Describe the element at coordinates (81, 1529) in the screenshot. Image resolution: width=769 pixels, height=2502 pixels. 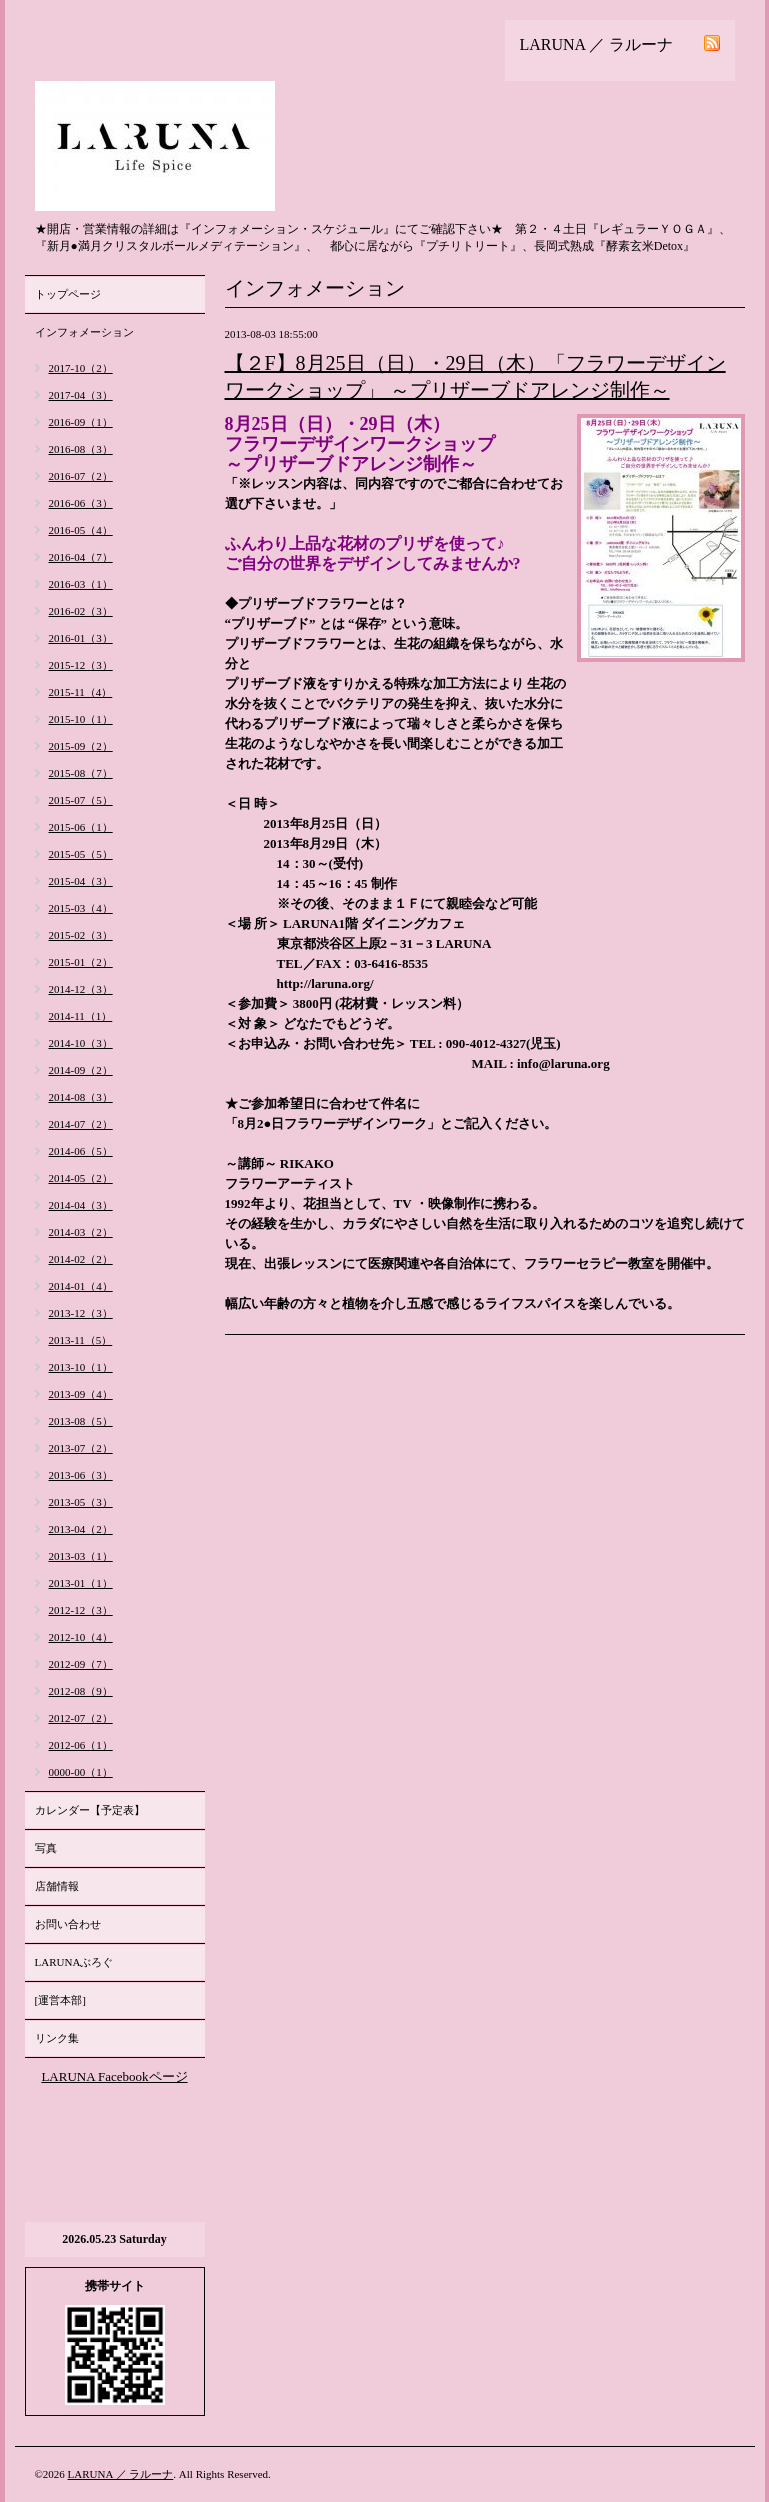
I see `2013-04（2）` at that location.